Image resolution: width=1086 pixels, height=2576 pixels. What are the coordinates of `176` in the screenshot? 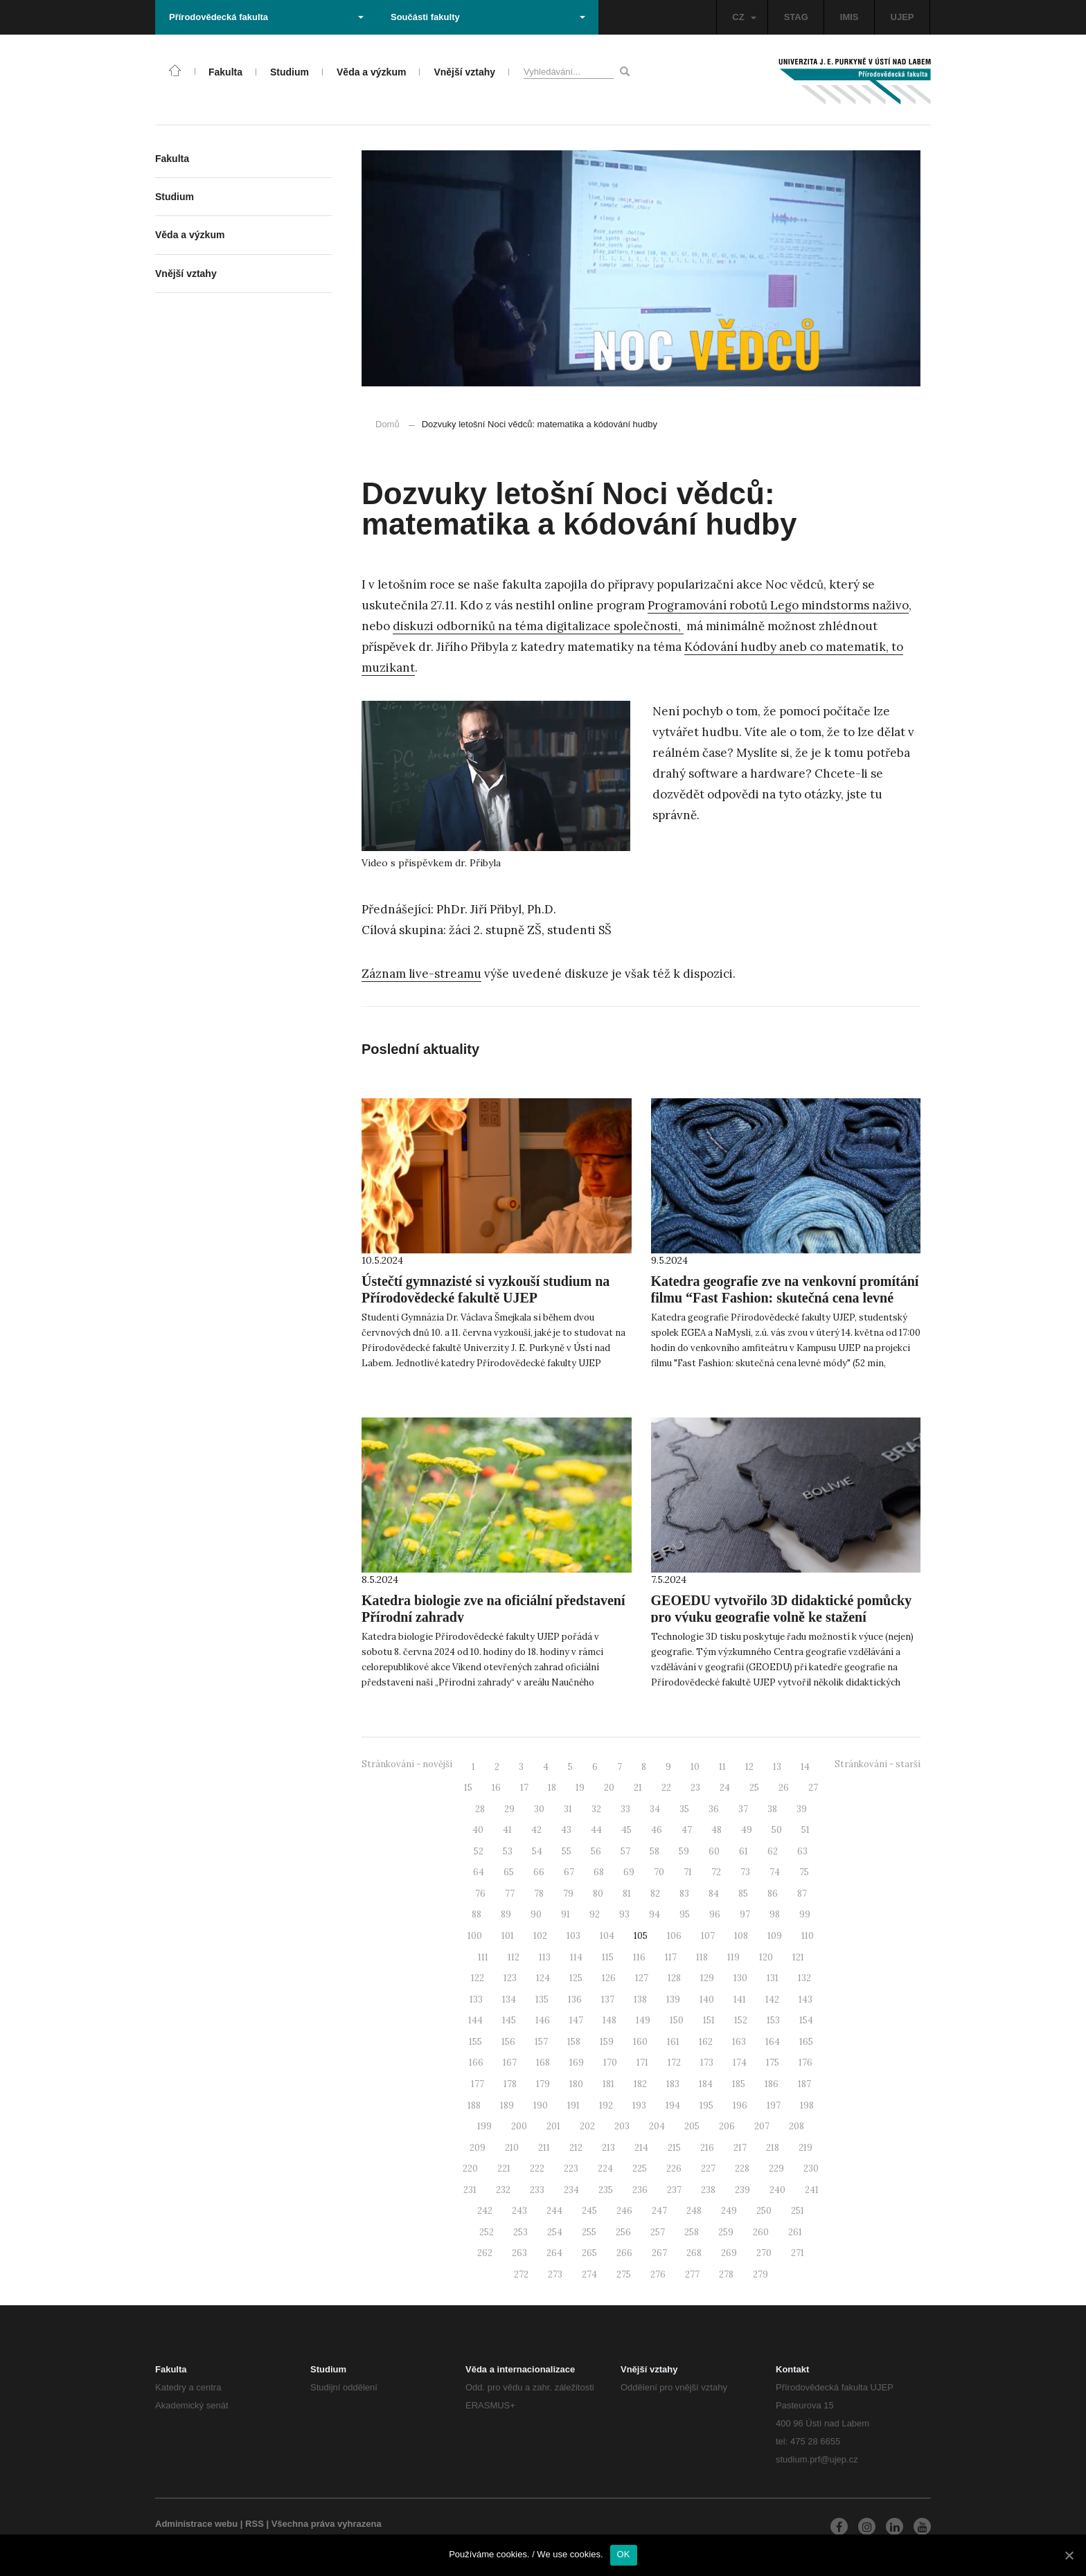 It's located at (805, 2062).